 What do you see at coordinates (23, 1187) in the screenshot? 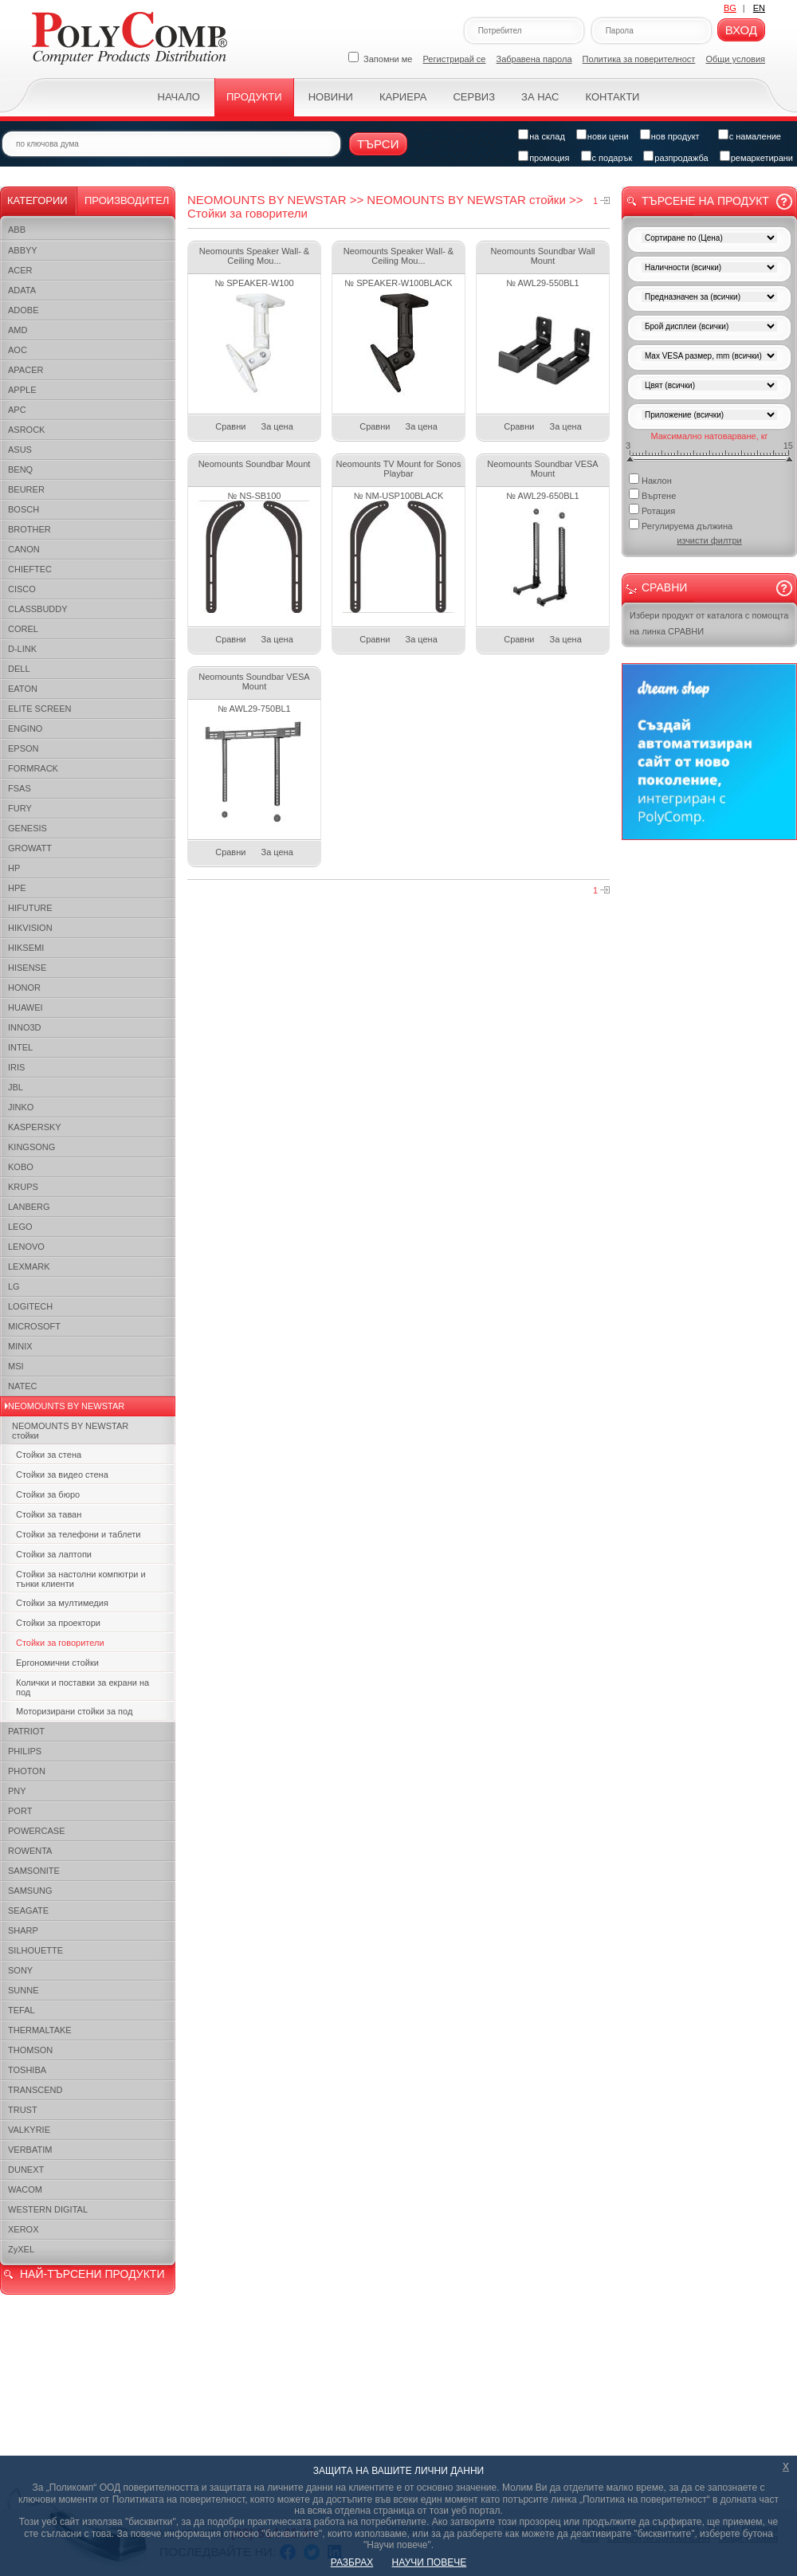
I see `KRUPS` at bounding box center [23, 1187].